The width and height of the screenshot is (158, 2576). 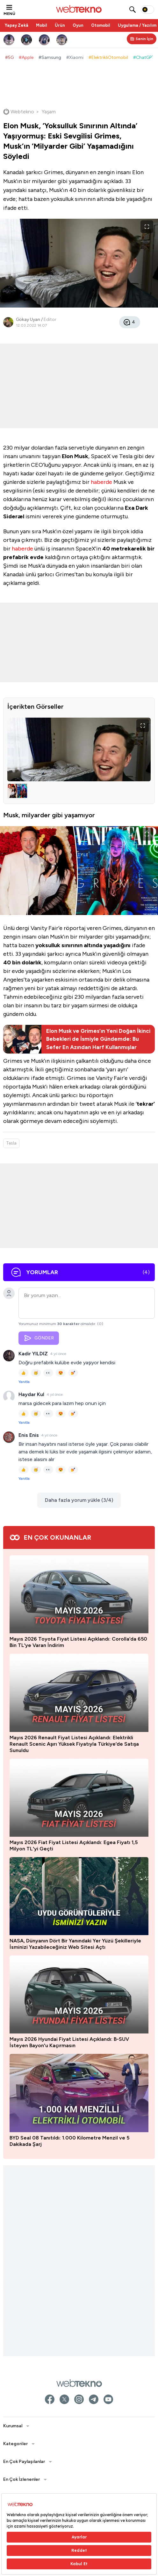 I want to click on BYD Seal 08 Tanıtıldı: 1.000 Kilometre Menzil ve 5 Dakikada Şarj, so click(x=69, y=2141).